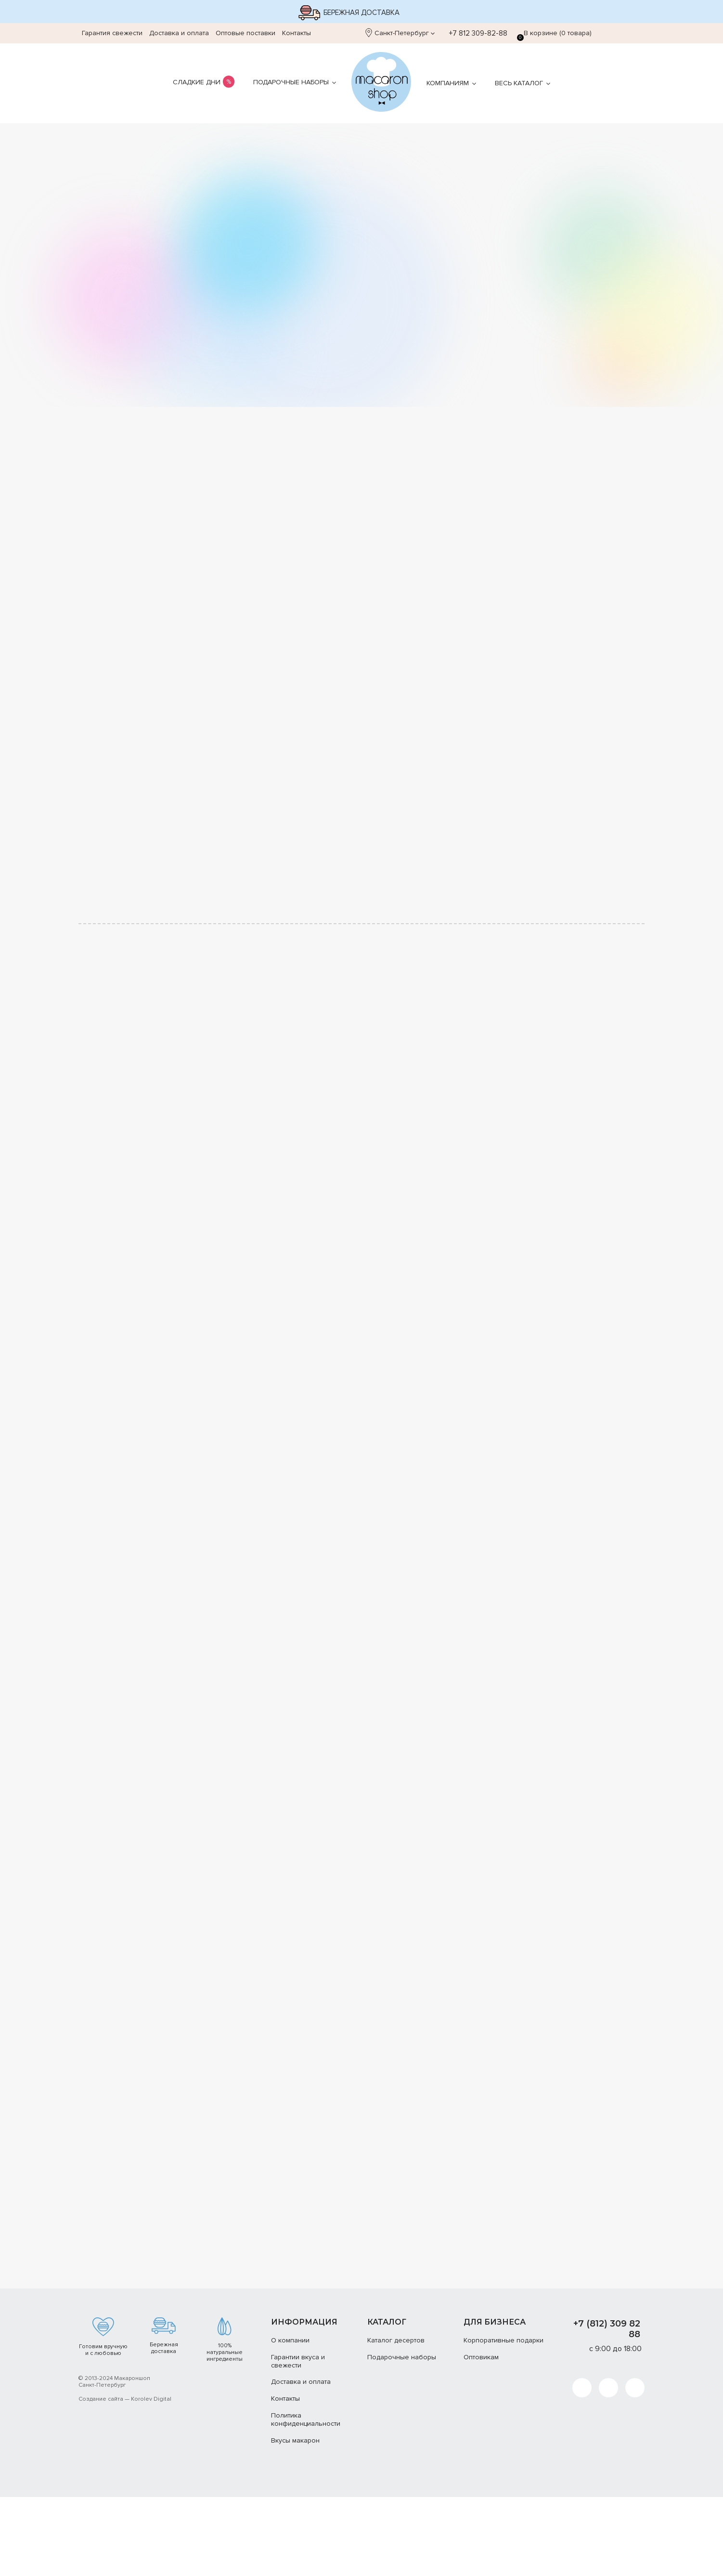 Image resolution: width=723 pixels, height=2576 pixels. I want to click on Политика конфиденциальности, so click(305, 2498).